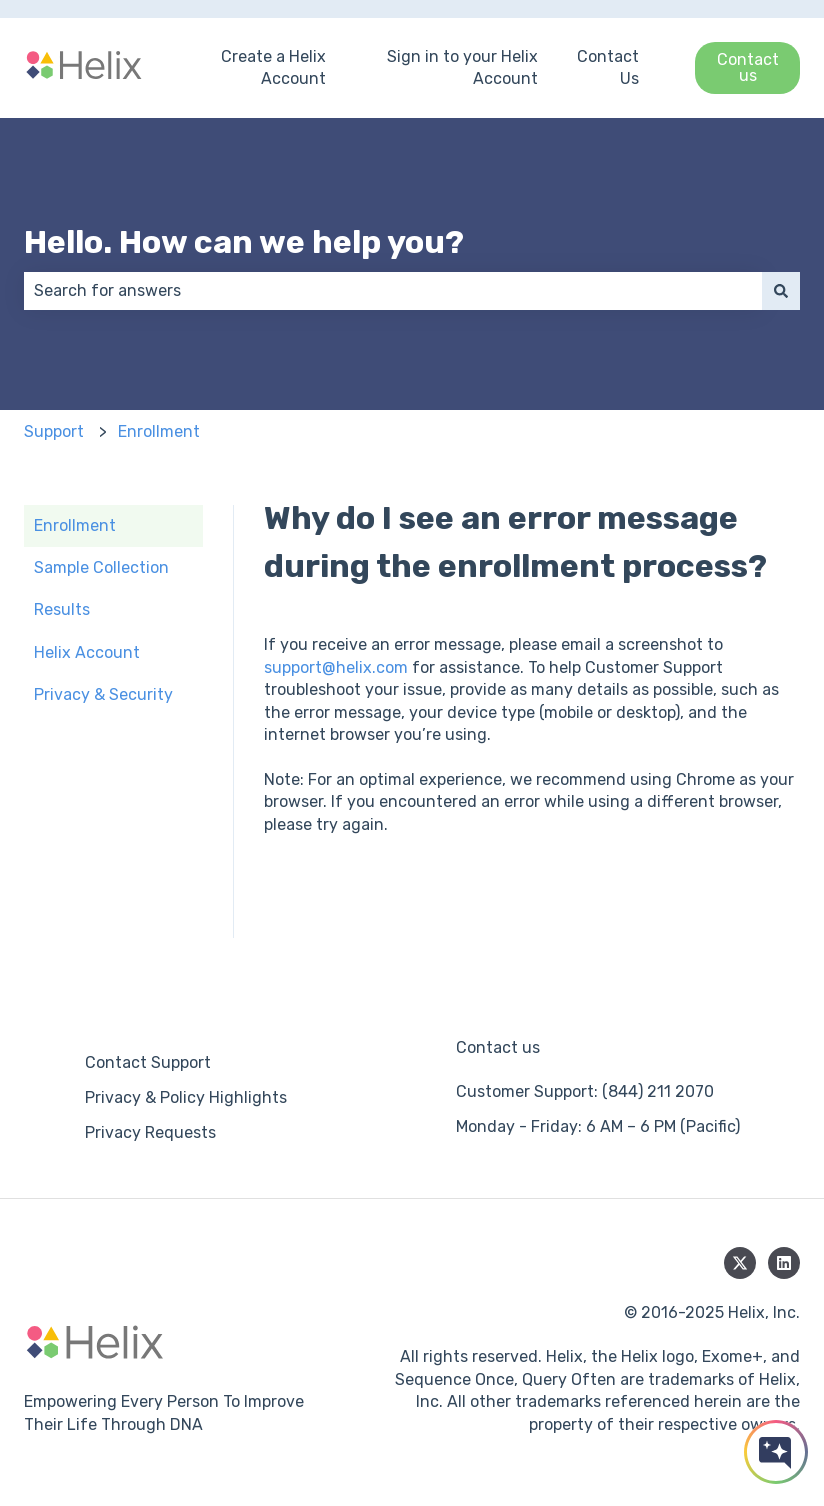 Image resolution: width=824 pixels, height=1506 pixels. Describe the element at coordinates (150, 1132) in the screenshot. I see `Privacy Requests [menuitem]` at that location.